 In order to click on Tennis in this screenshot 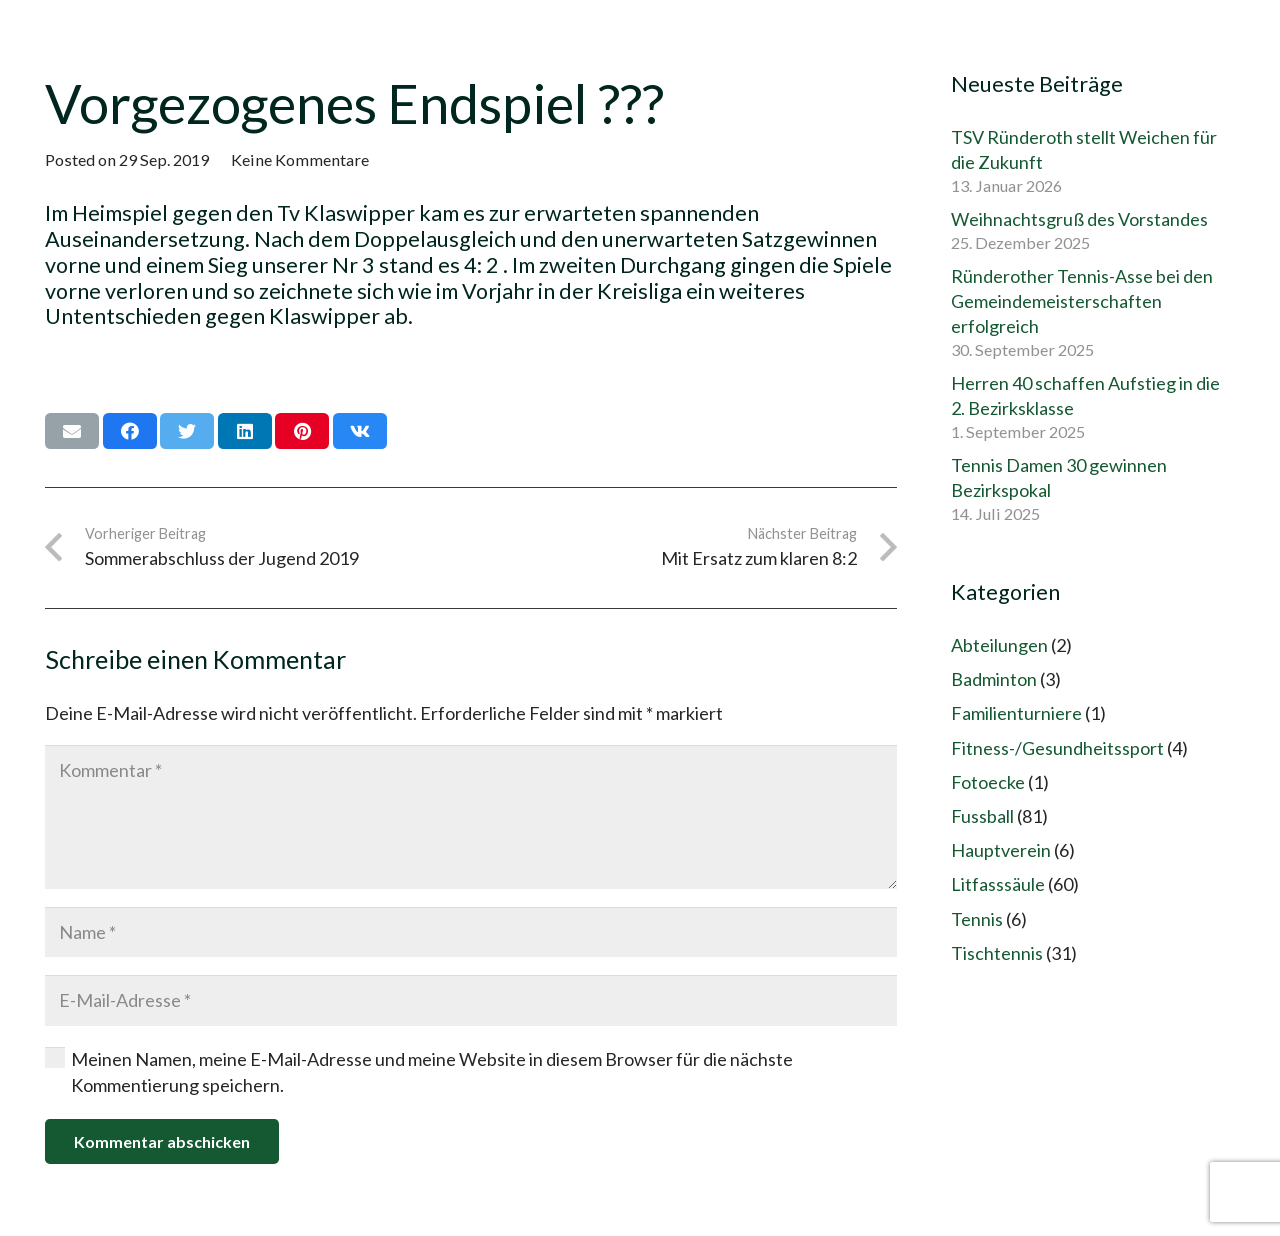, I will do `click(977, 919)`.